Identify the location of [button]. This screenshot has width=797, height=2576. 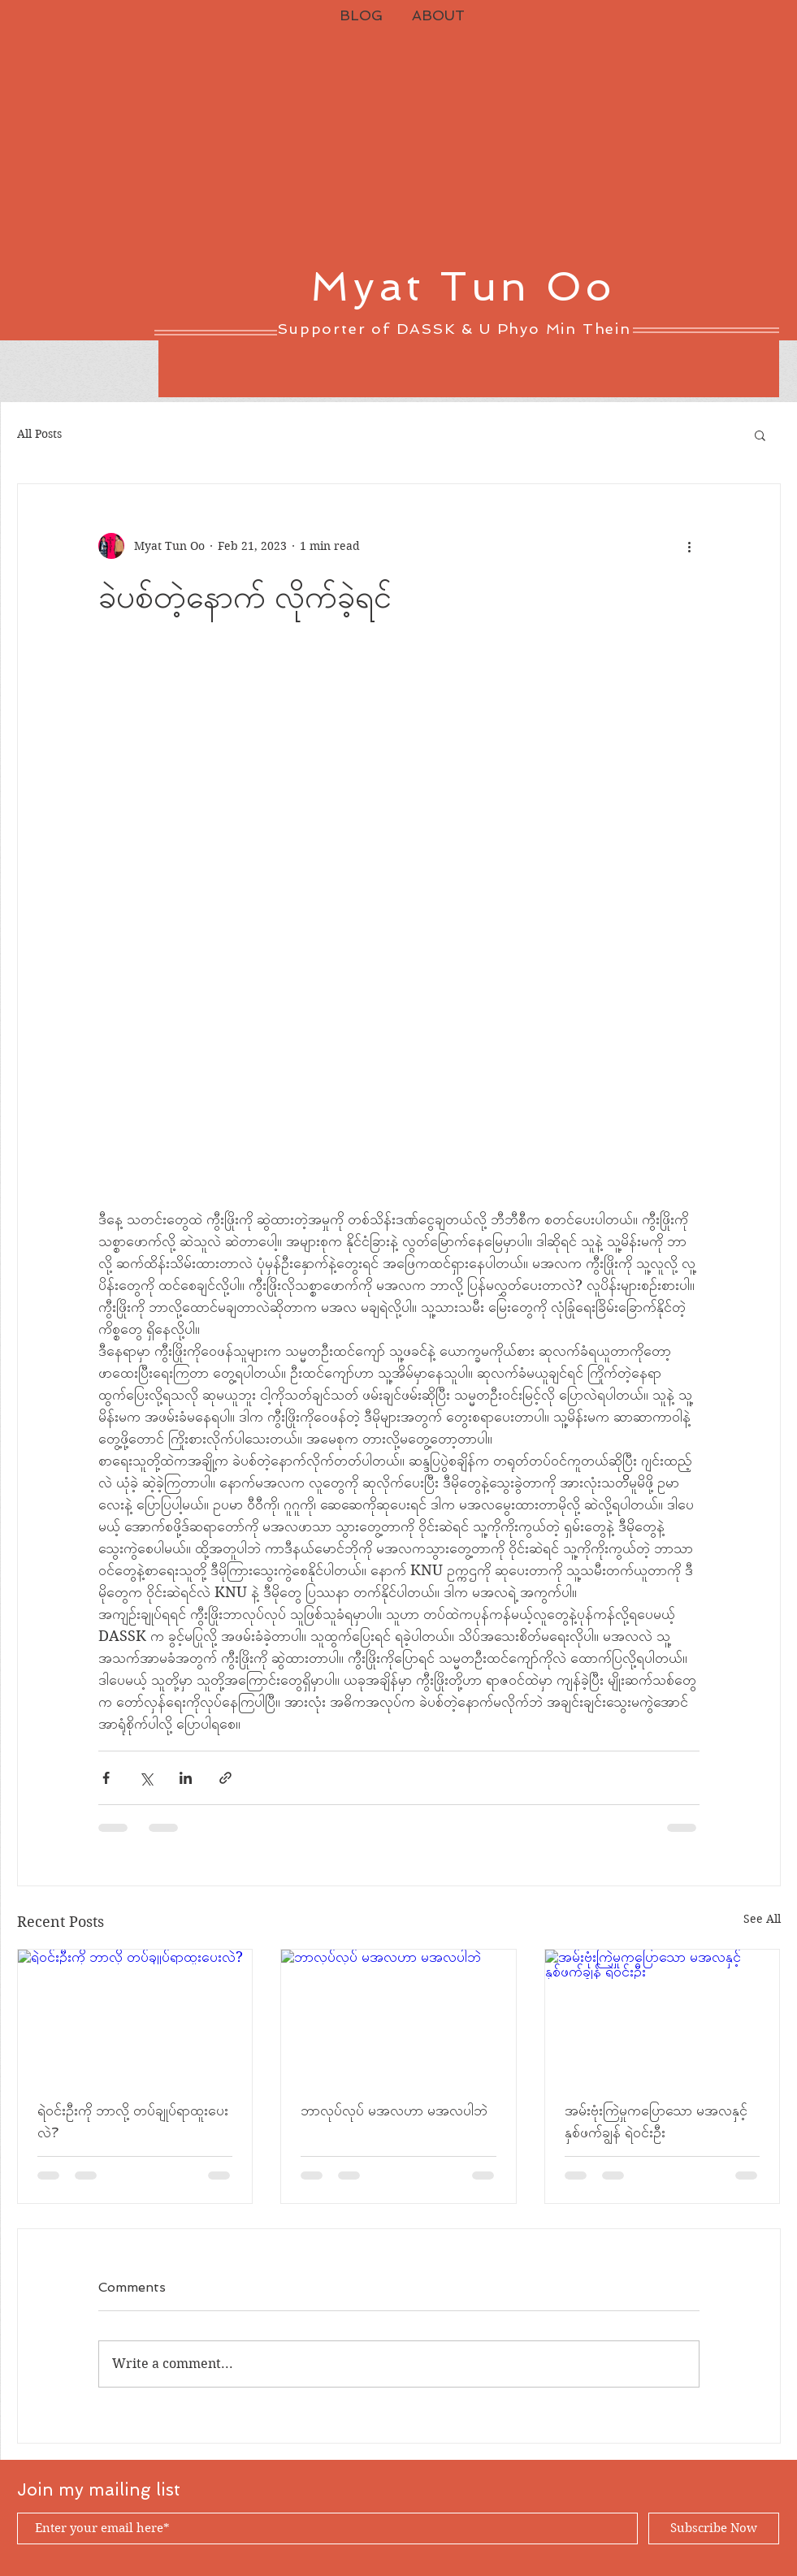
(760, 434).